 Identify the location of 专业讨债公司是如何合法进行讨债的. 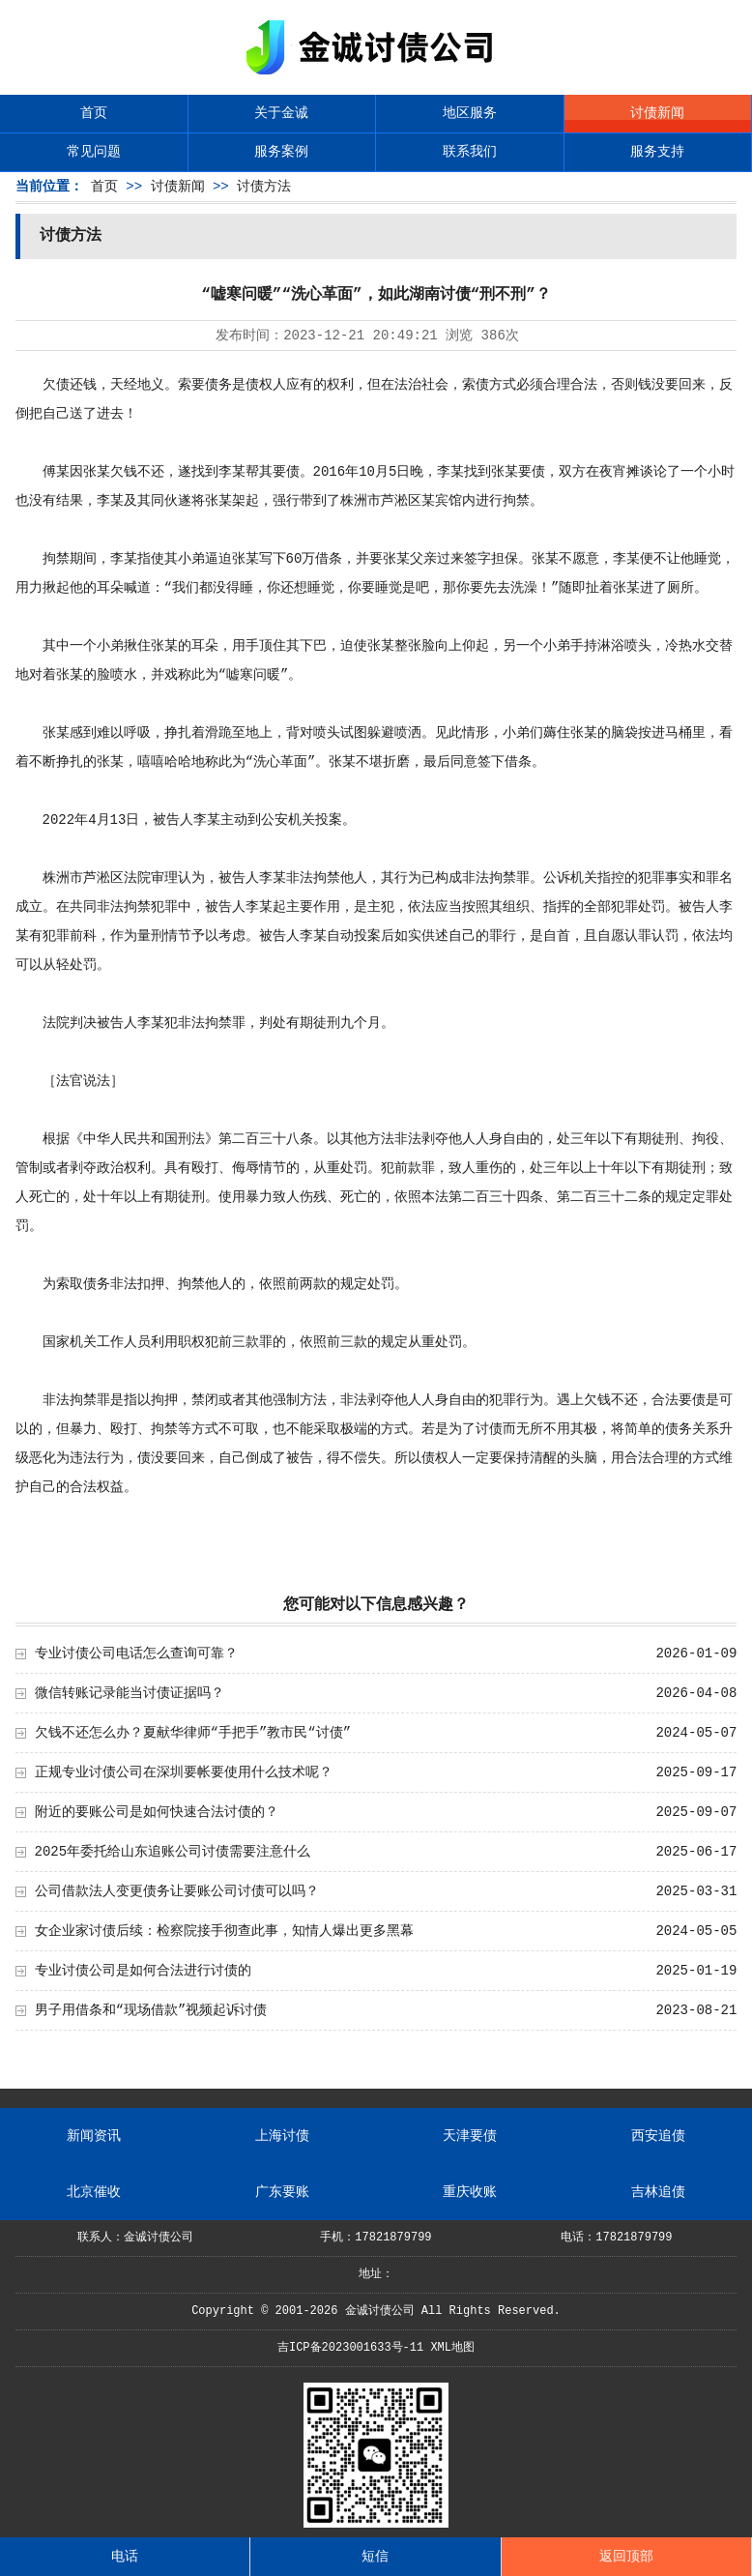
(143, 1970).